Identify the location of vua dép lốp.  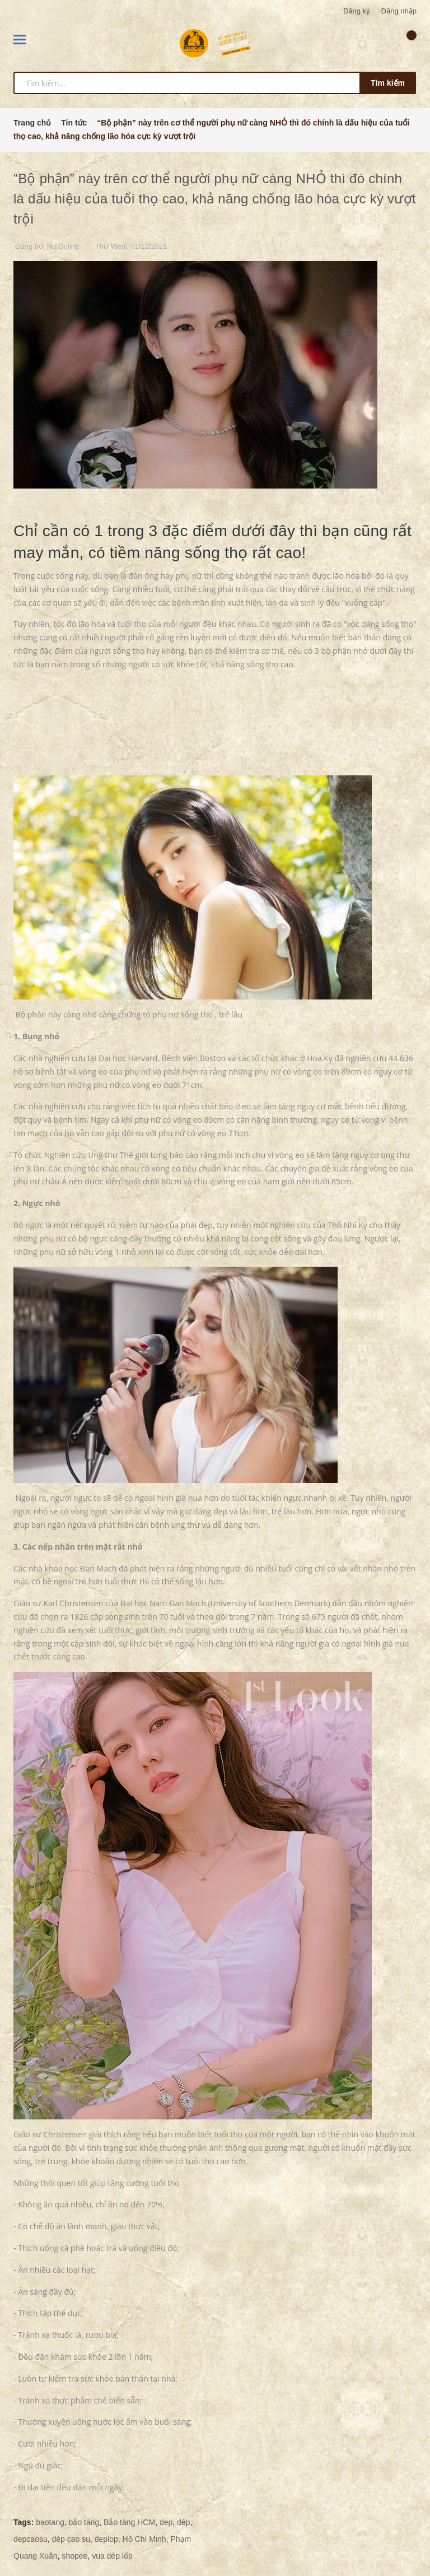
(112, 2555).